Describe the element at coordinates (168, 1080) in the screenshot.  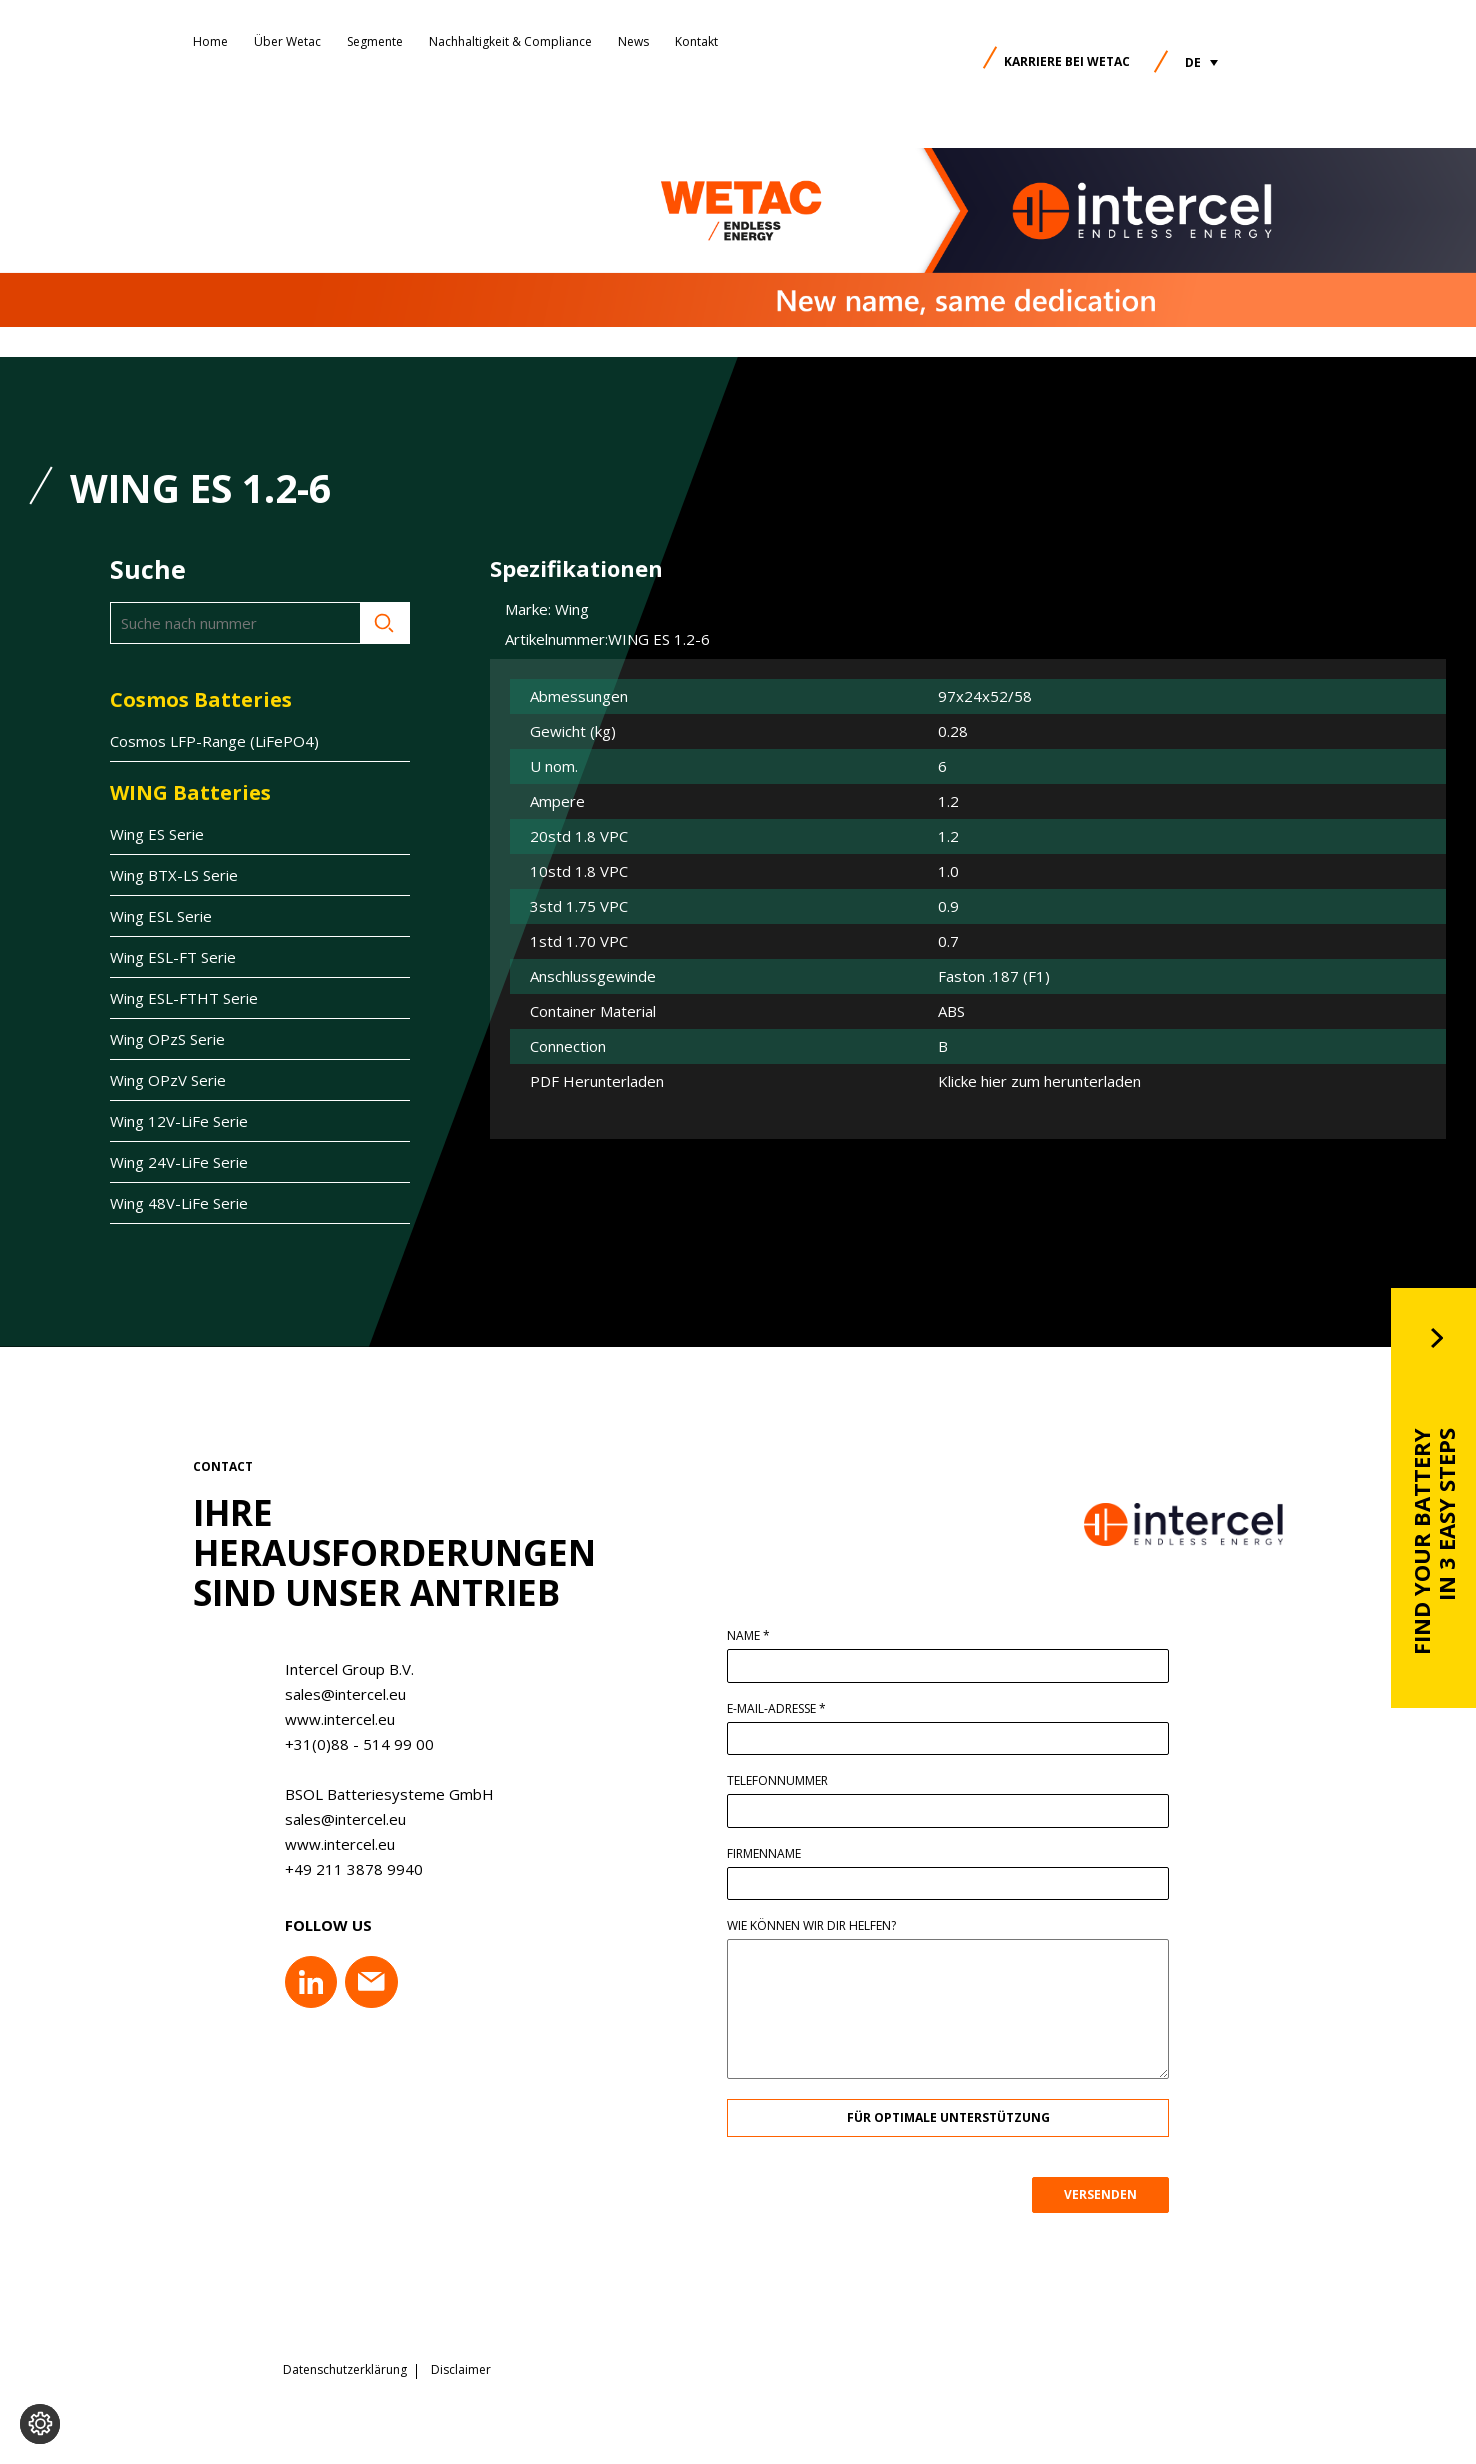
I see `Wing OPzV Serie` at that location.